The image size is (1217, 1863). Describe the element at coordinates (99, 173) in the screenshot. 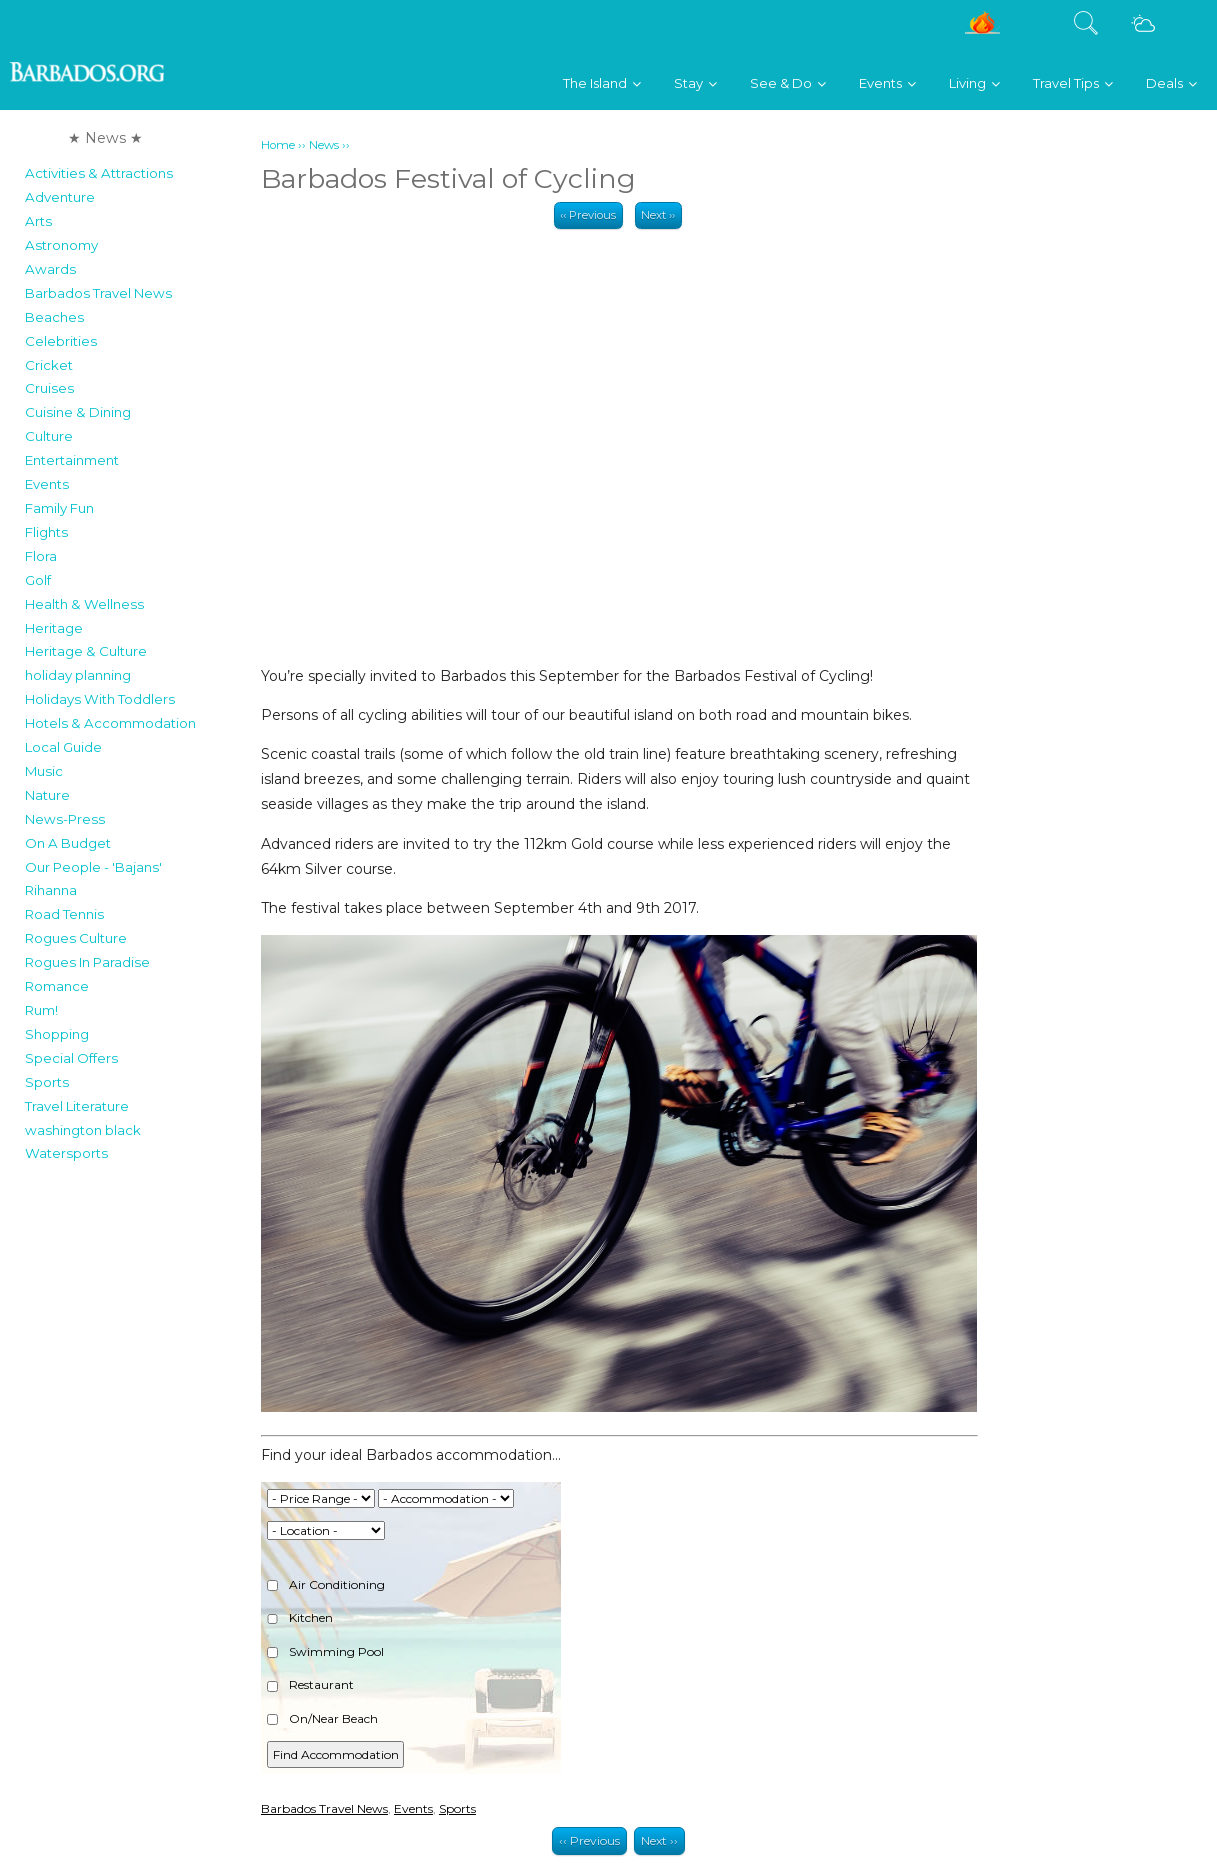

I see `Activities & Attractions` at that location.